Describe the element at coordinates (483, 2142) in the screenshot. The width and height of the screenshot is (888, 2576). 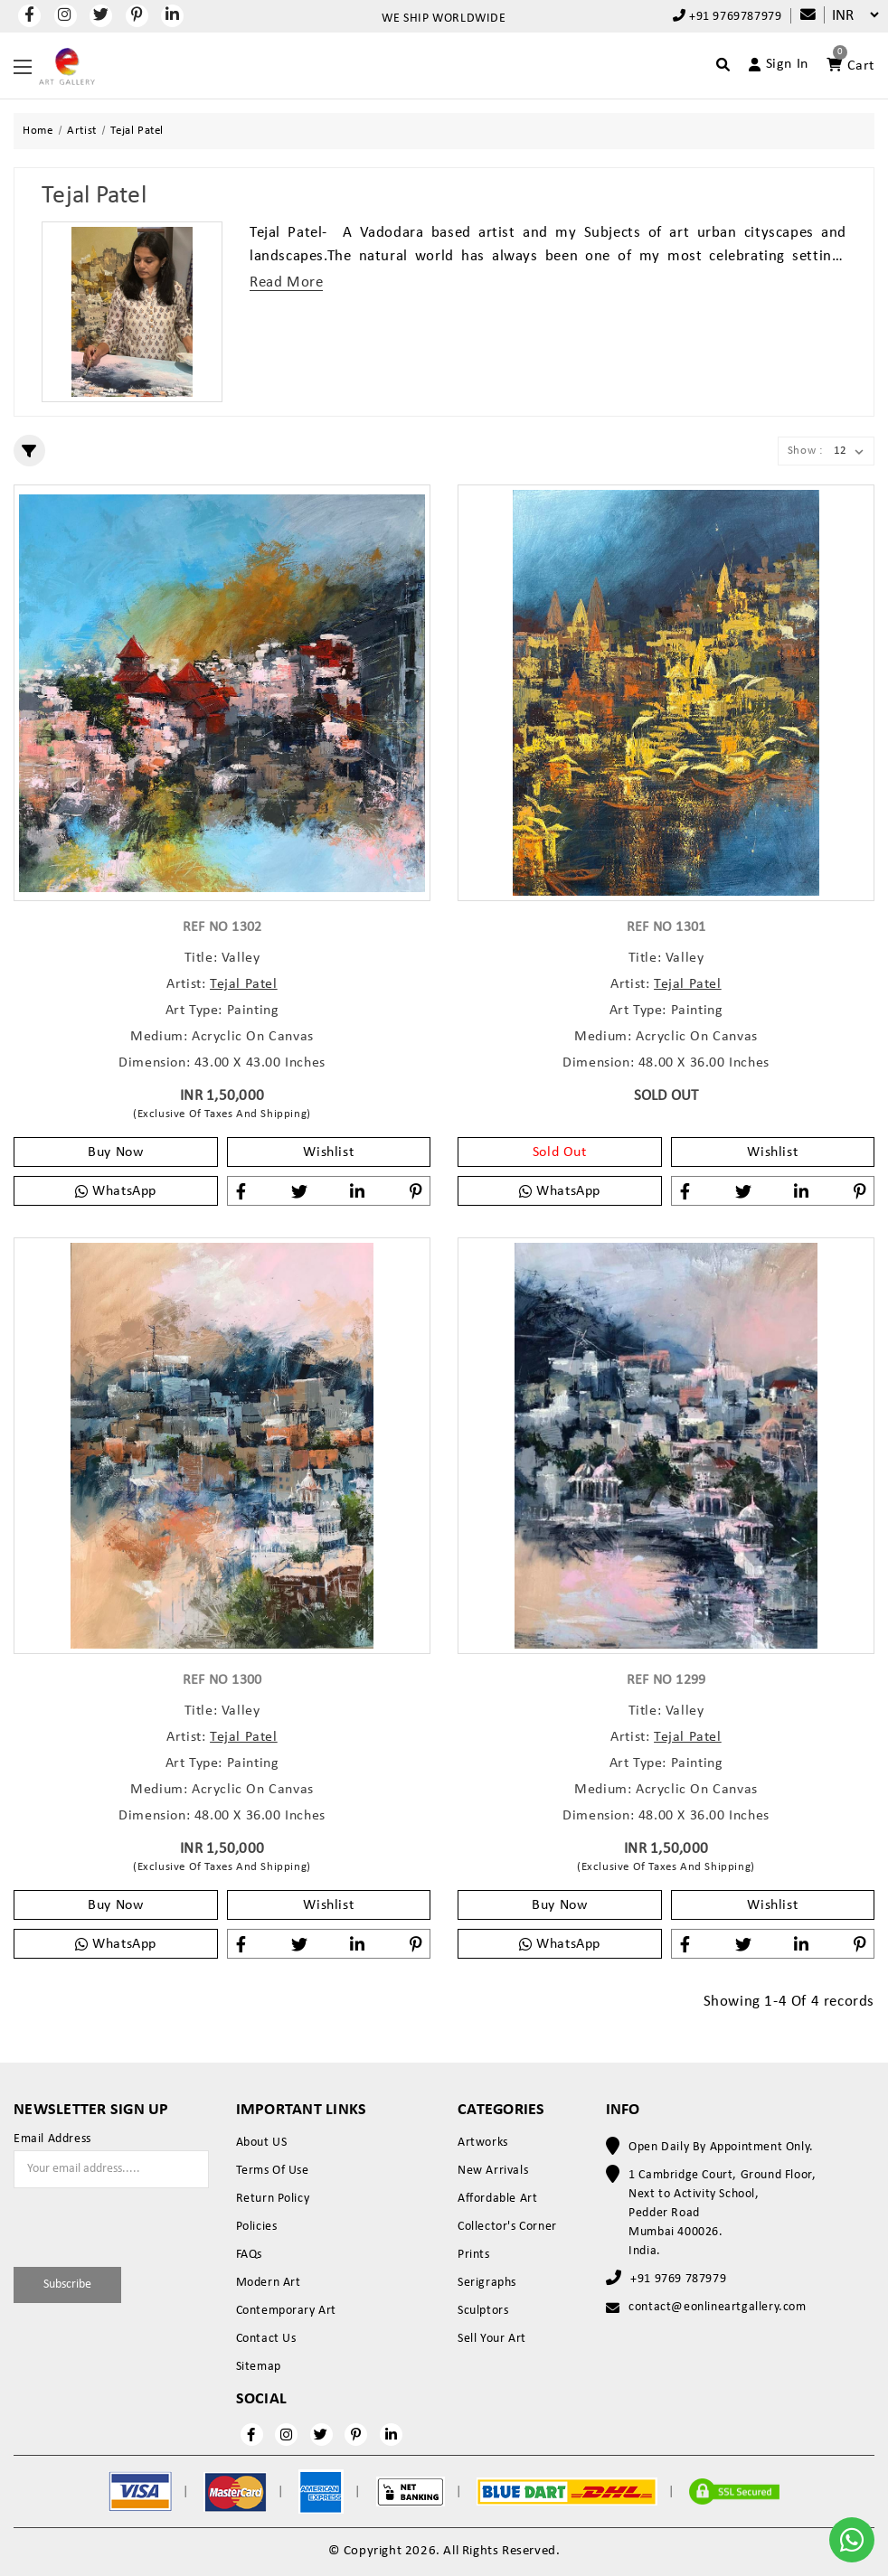
I see `Artworks` at that location.